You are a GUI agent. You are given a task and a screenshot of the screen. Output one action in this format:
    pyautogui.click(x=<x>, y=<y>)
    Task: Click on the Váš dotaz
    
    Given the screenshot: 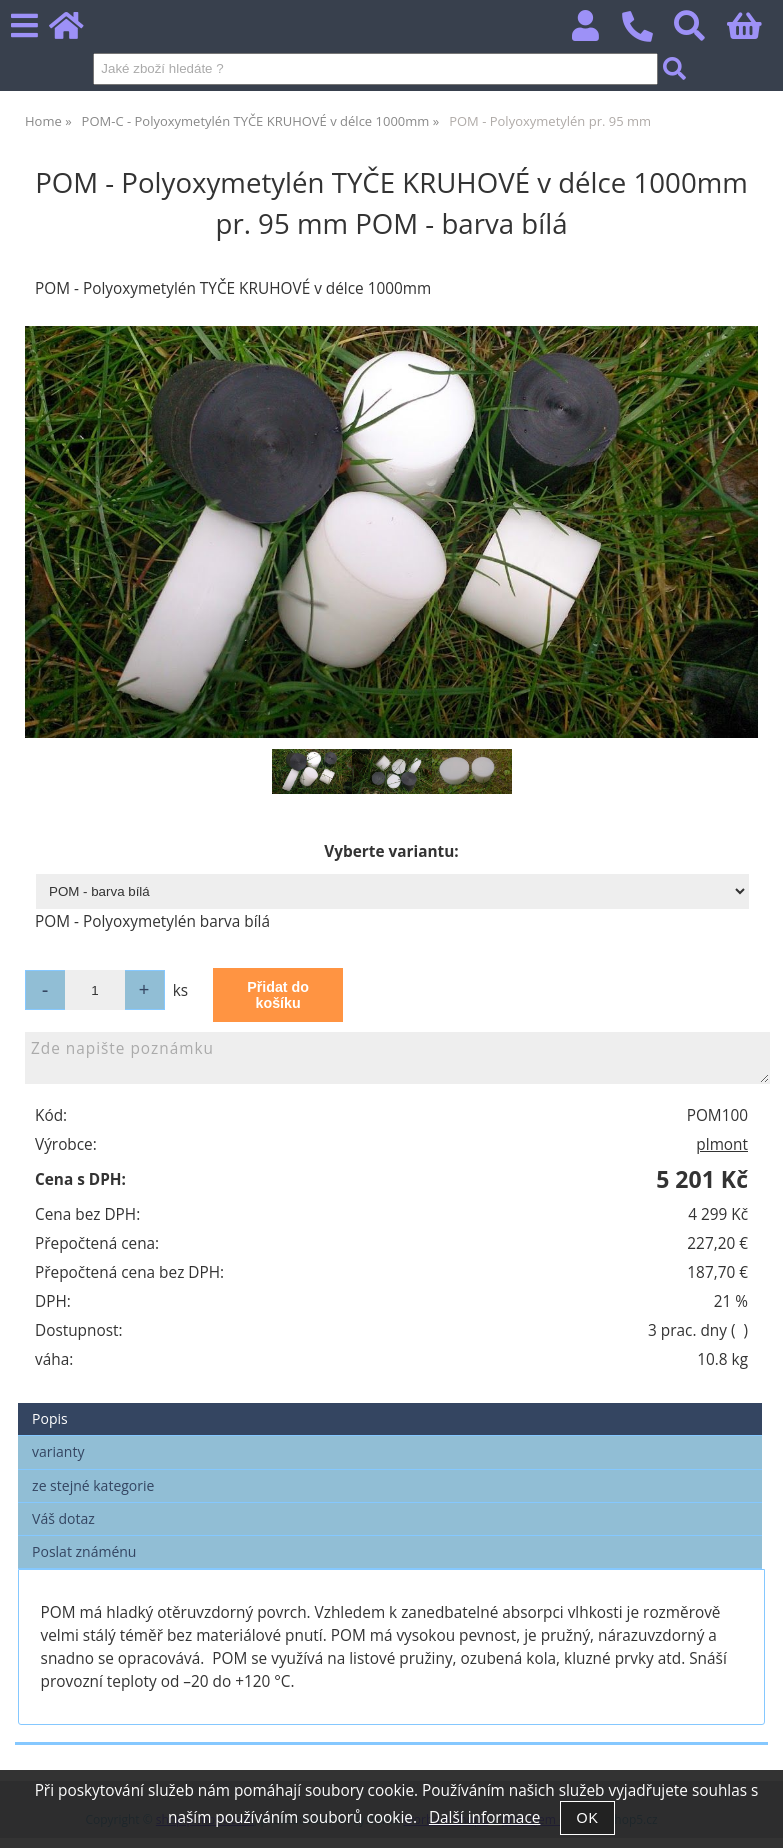 What is the action you would take?
    pyautogui.click(x=63, y=1518)
    